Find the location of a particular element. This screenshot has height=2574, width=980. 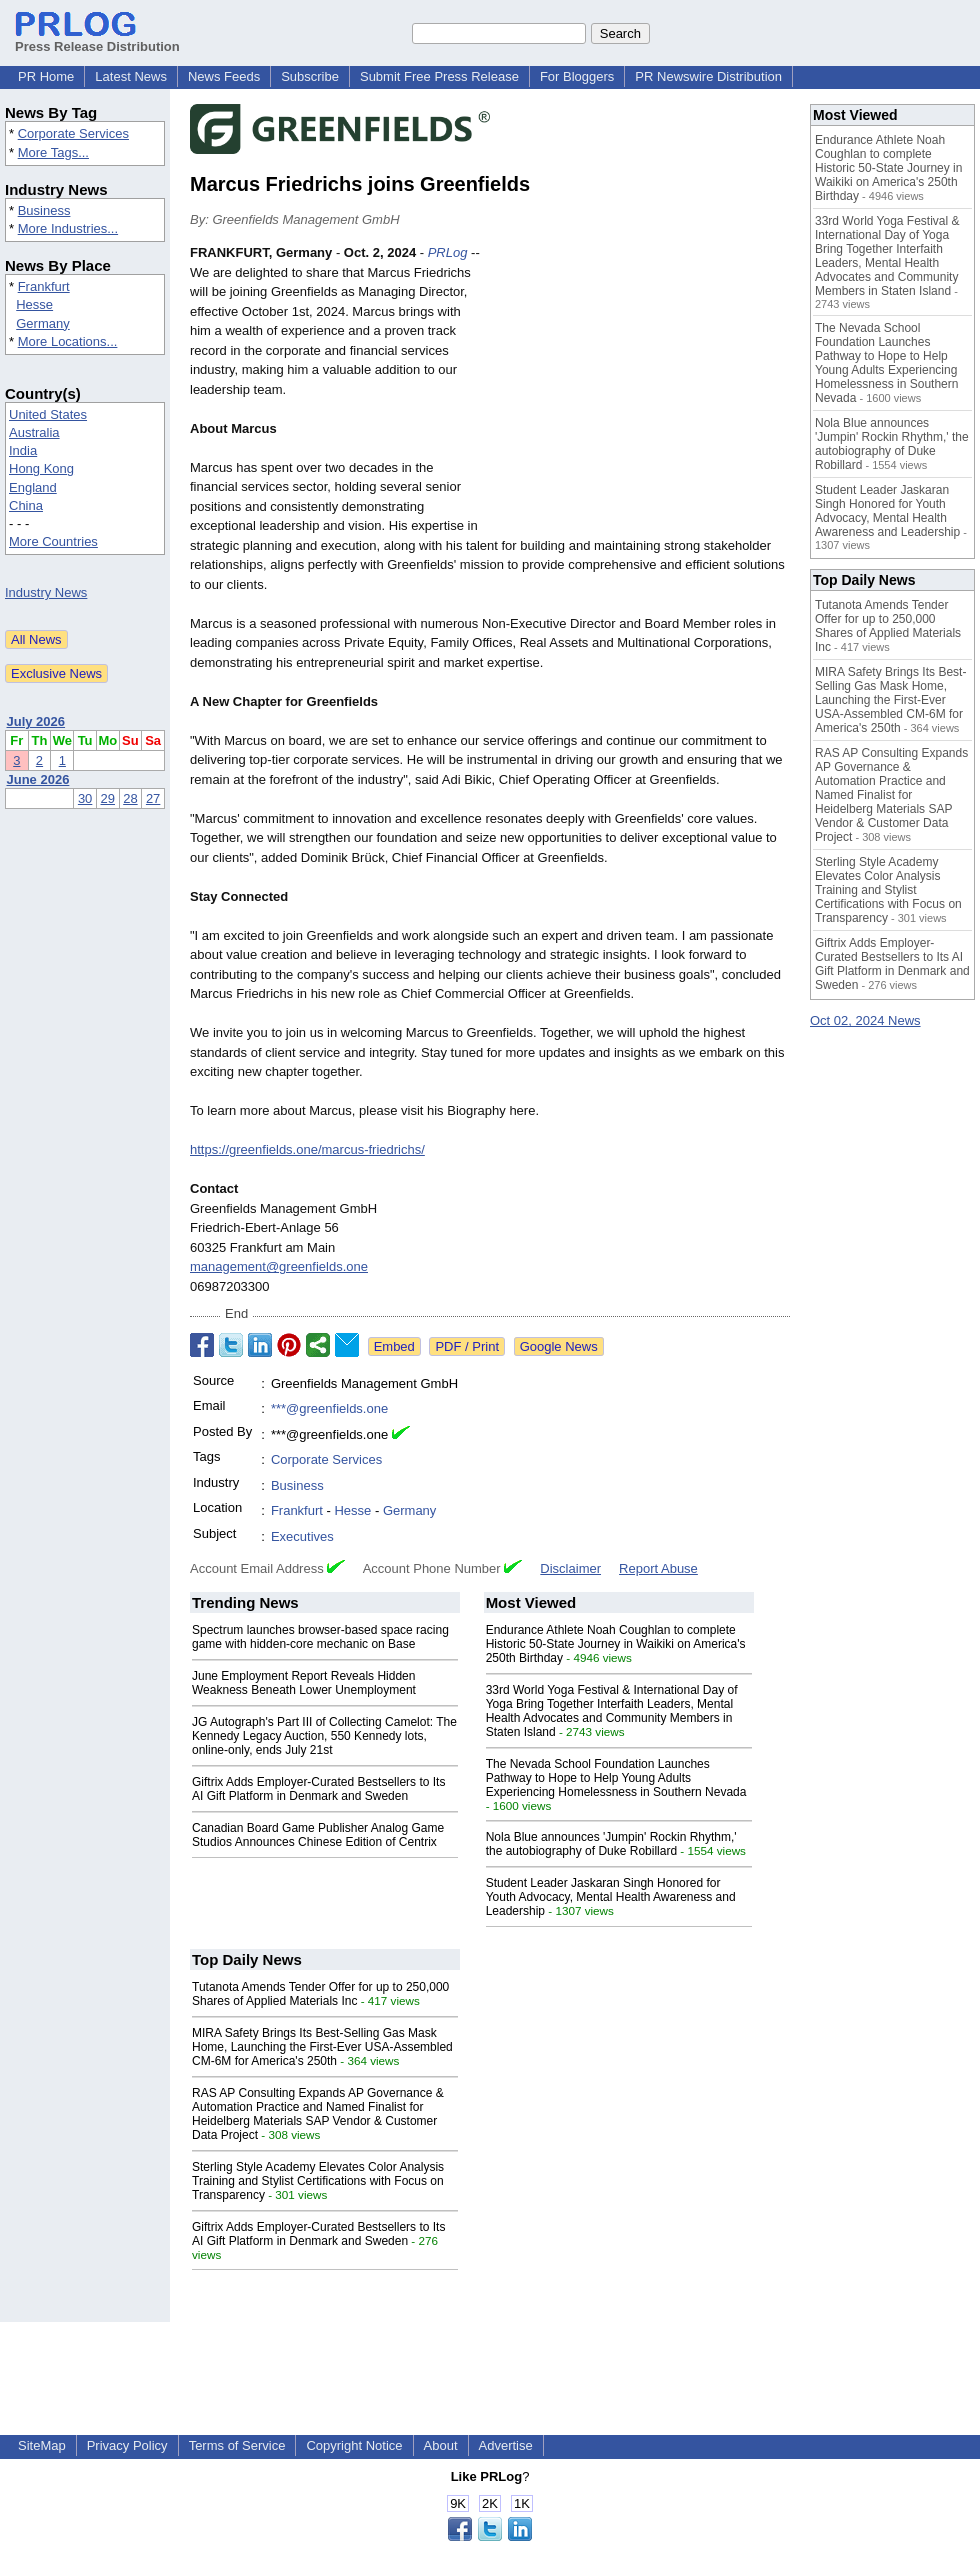

Hong Kong is located at coordinates (41, 468).